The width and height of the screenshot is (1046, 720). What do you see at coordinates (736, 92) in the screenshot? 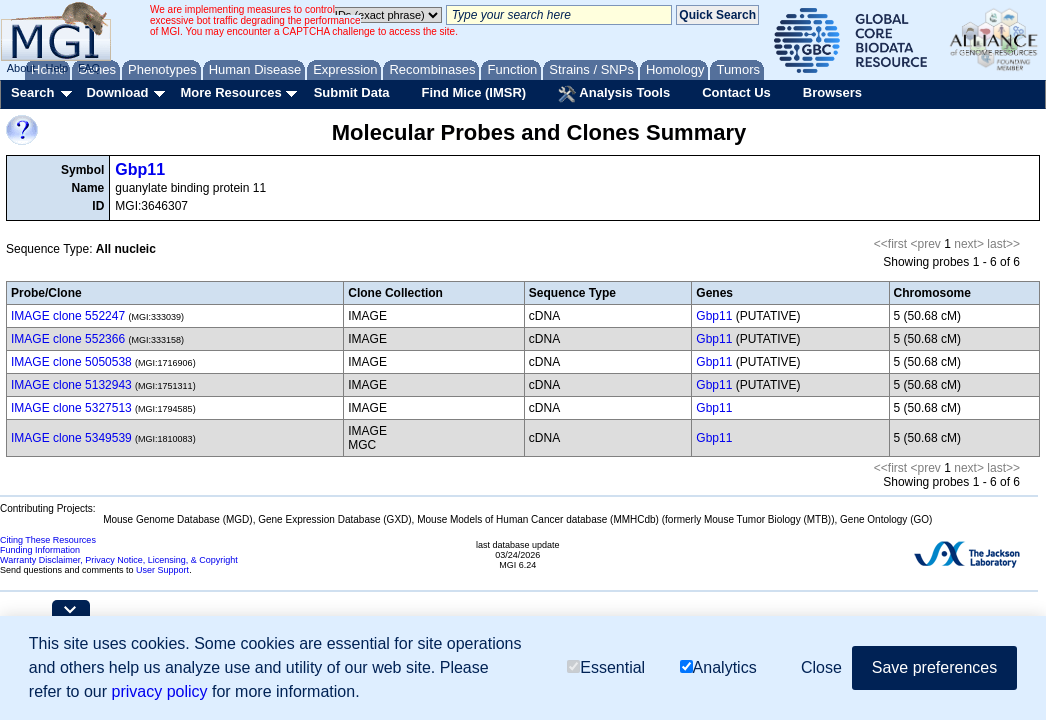
I see `Contact Us` at bounding box center [736, 92].